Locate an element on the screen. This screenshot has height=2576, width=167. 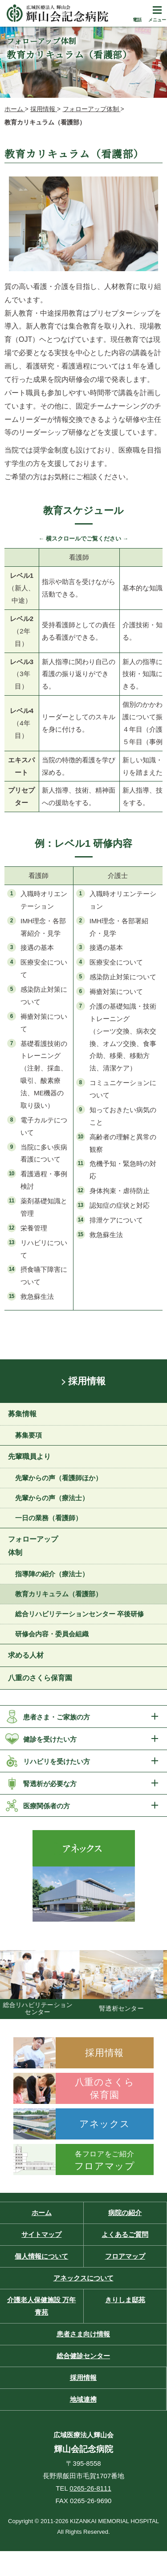
0265-26-8111 is located at coordinates (90, 2488).